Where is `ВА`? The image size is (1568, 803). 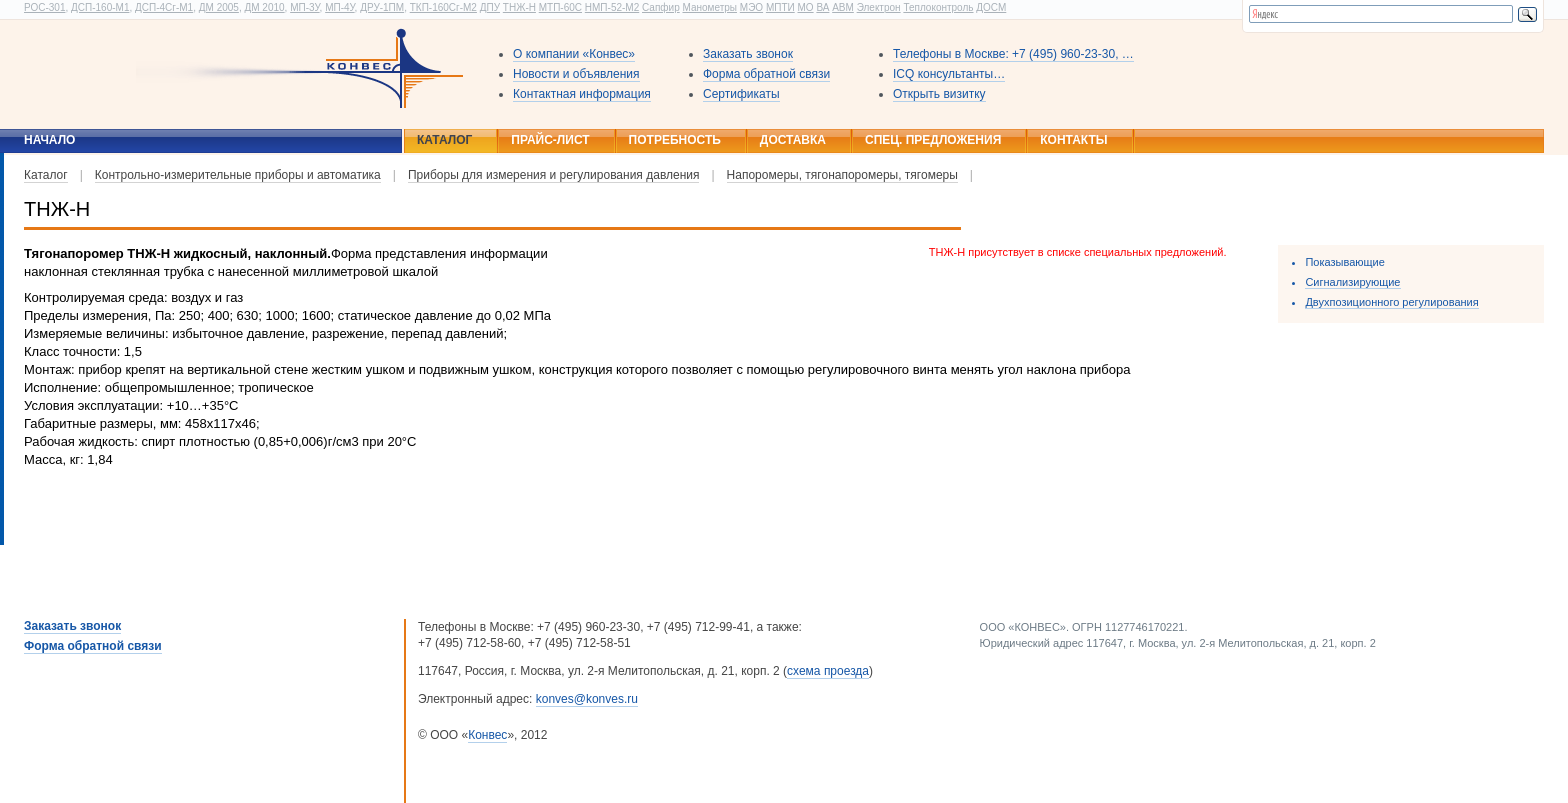 ВА is located at coordinates (822, 7).